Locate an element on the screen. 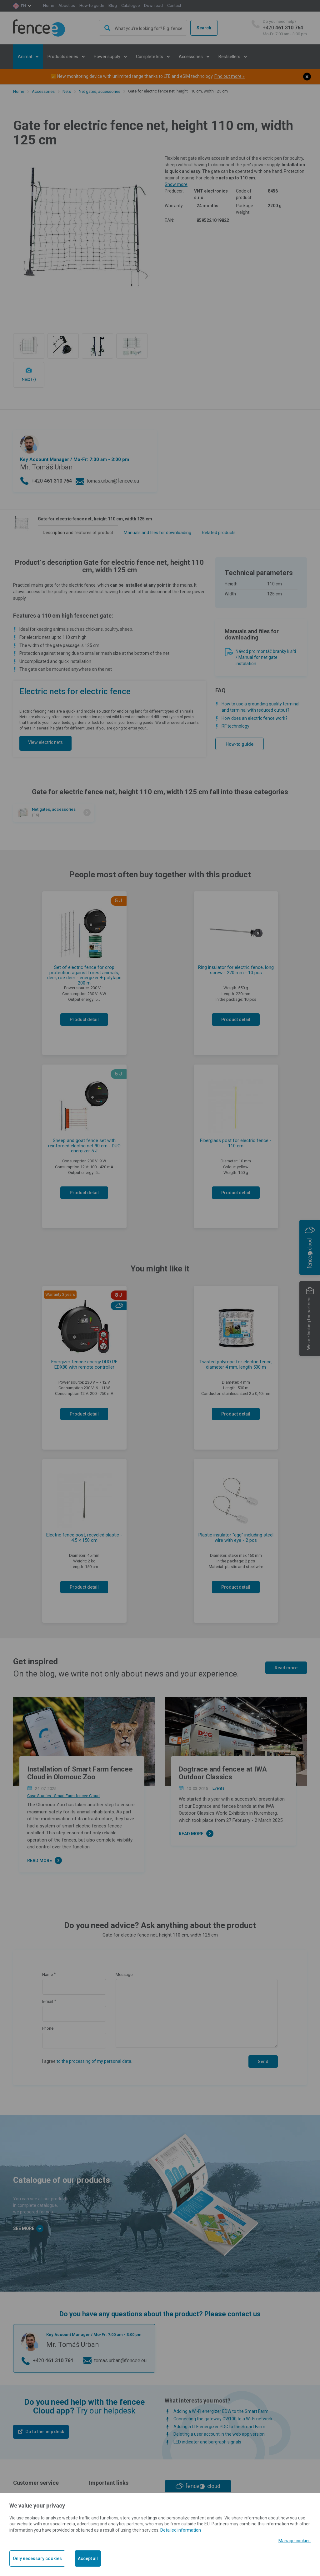  Show more is located at coordinates (176, 184).